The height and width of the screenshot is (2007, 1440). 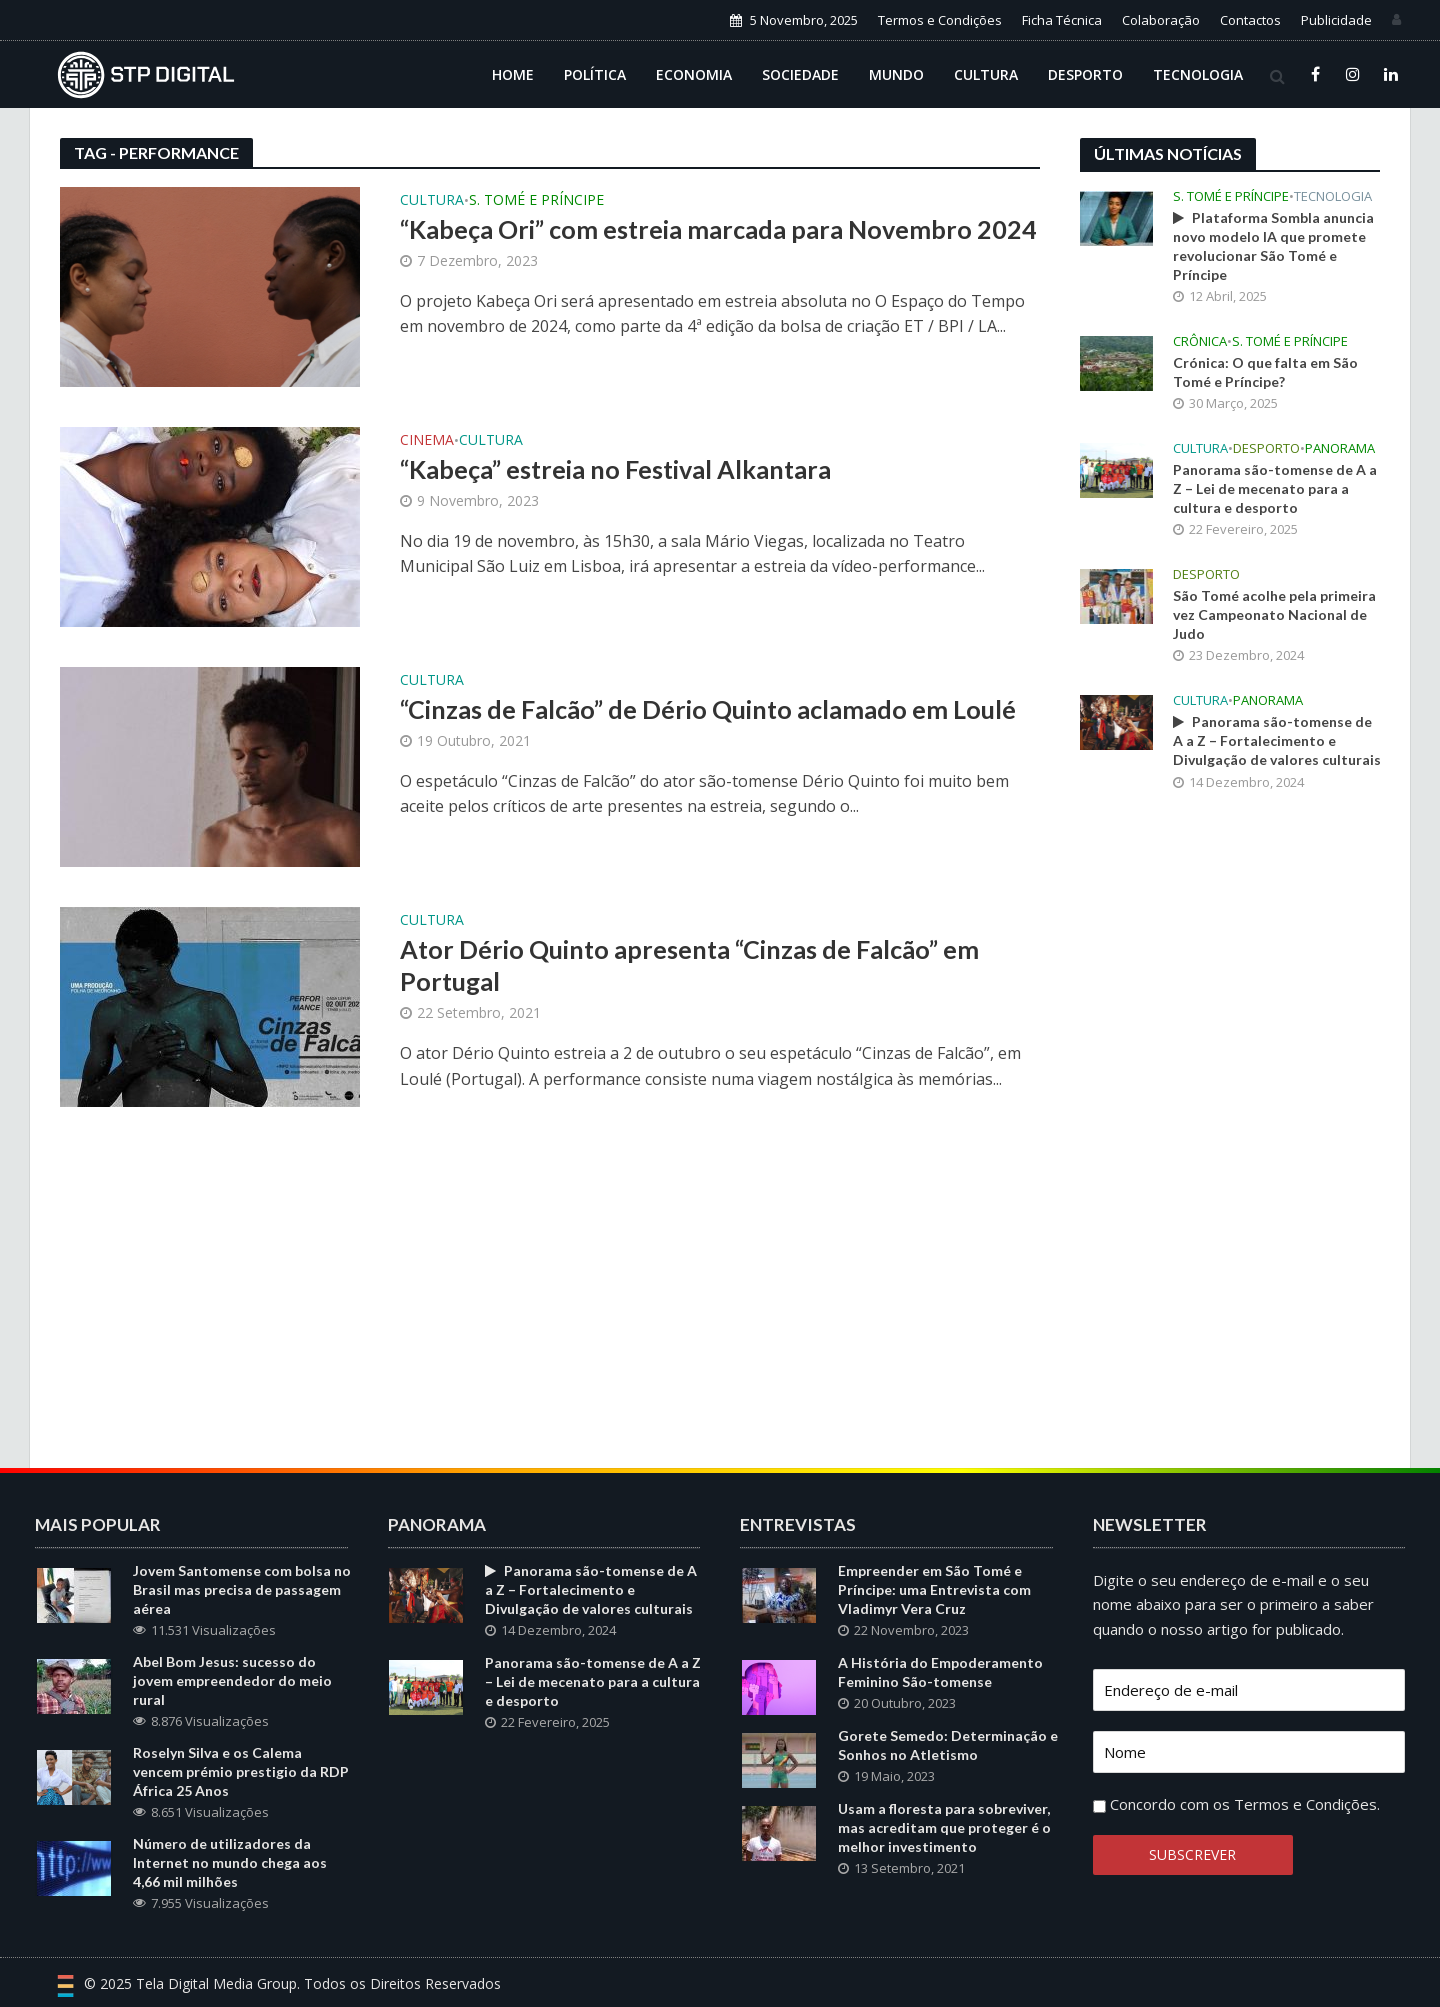 What do you see at coordinates (896, 74) in the screenshot?
I see `Mundo` at bounding box center [896, 74].